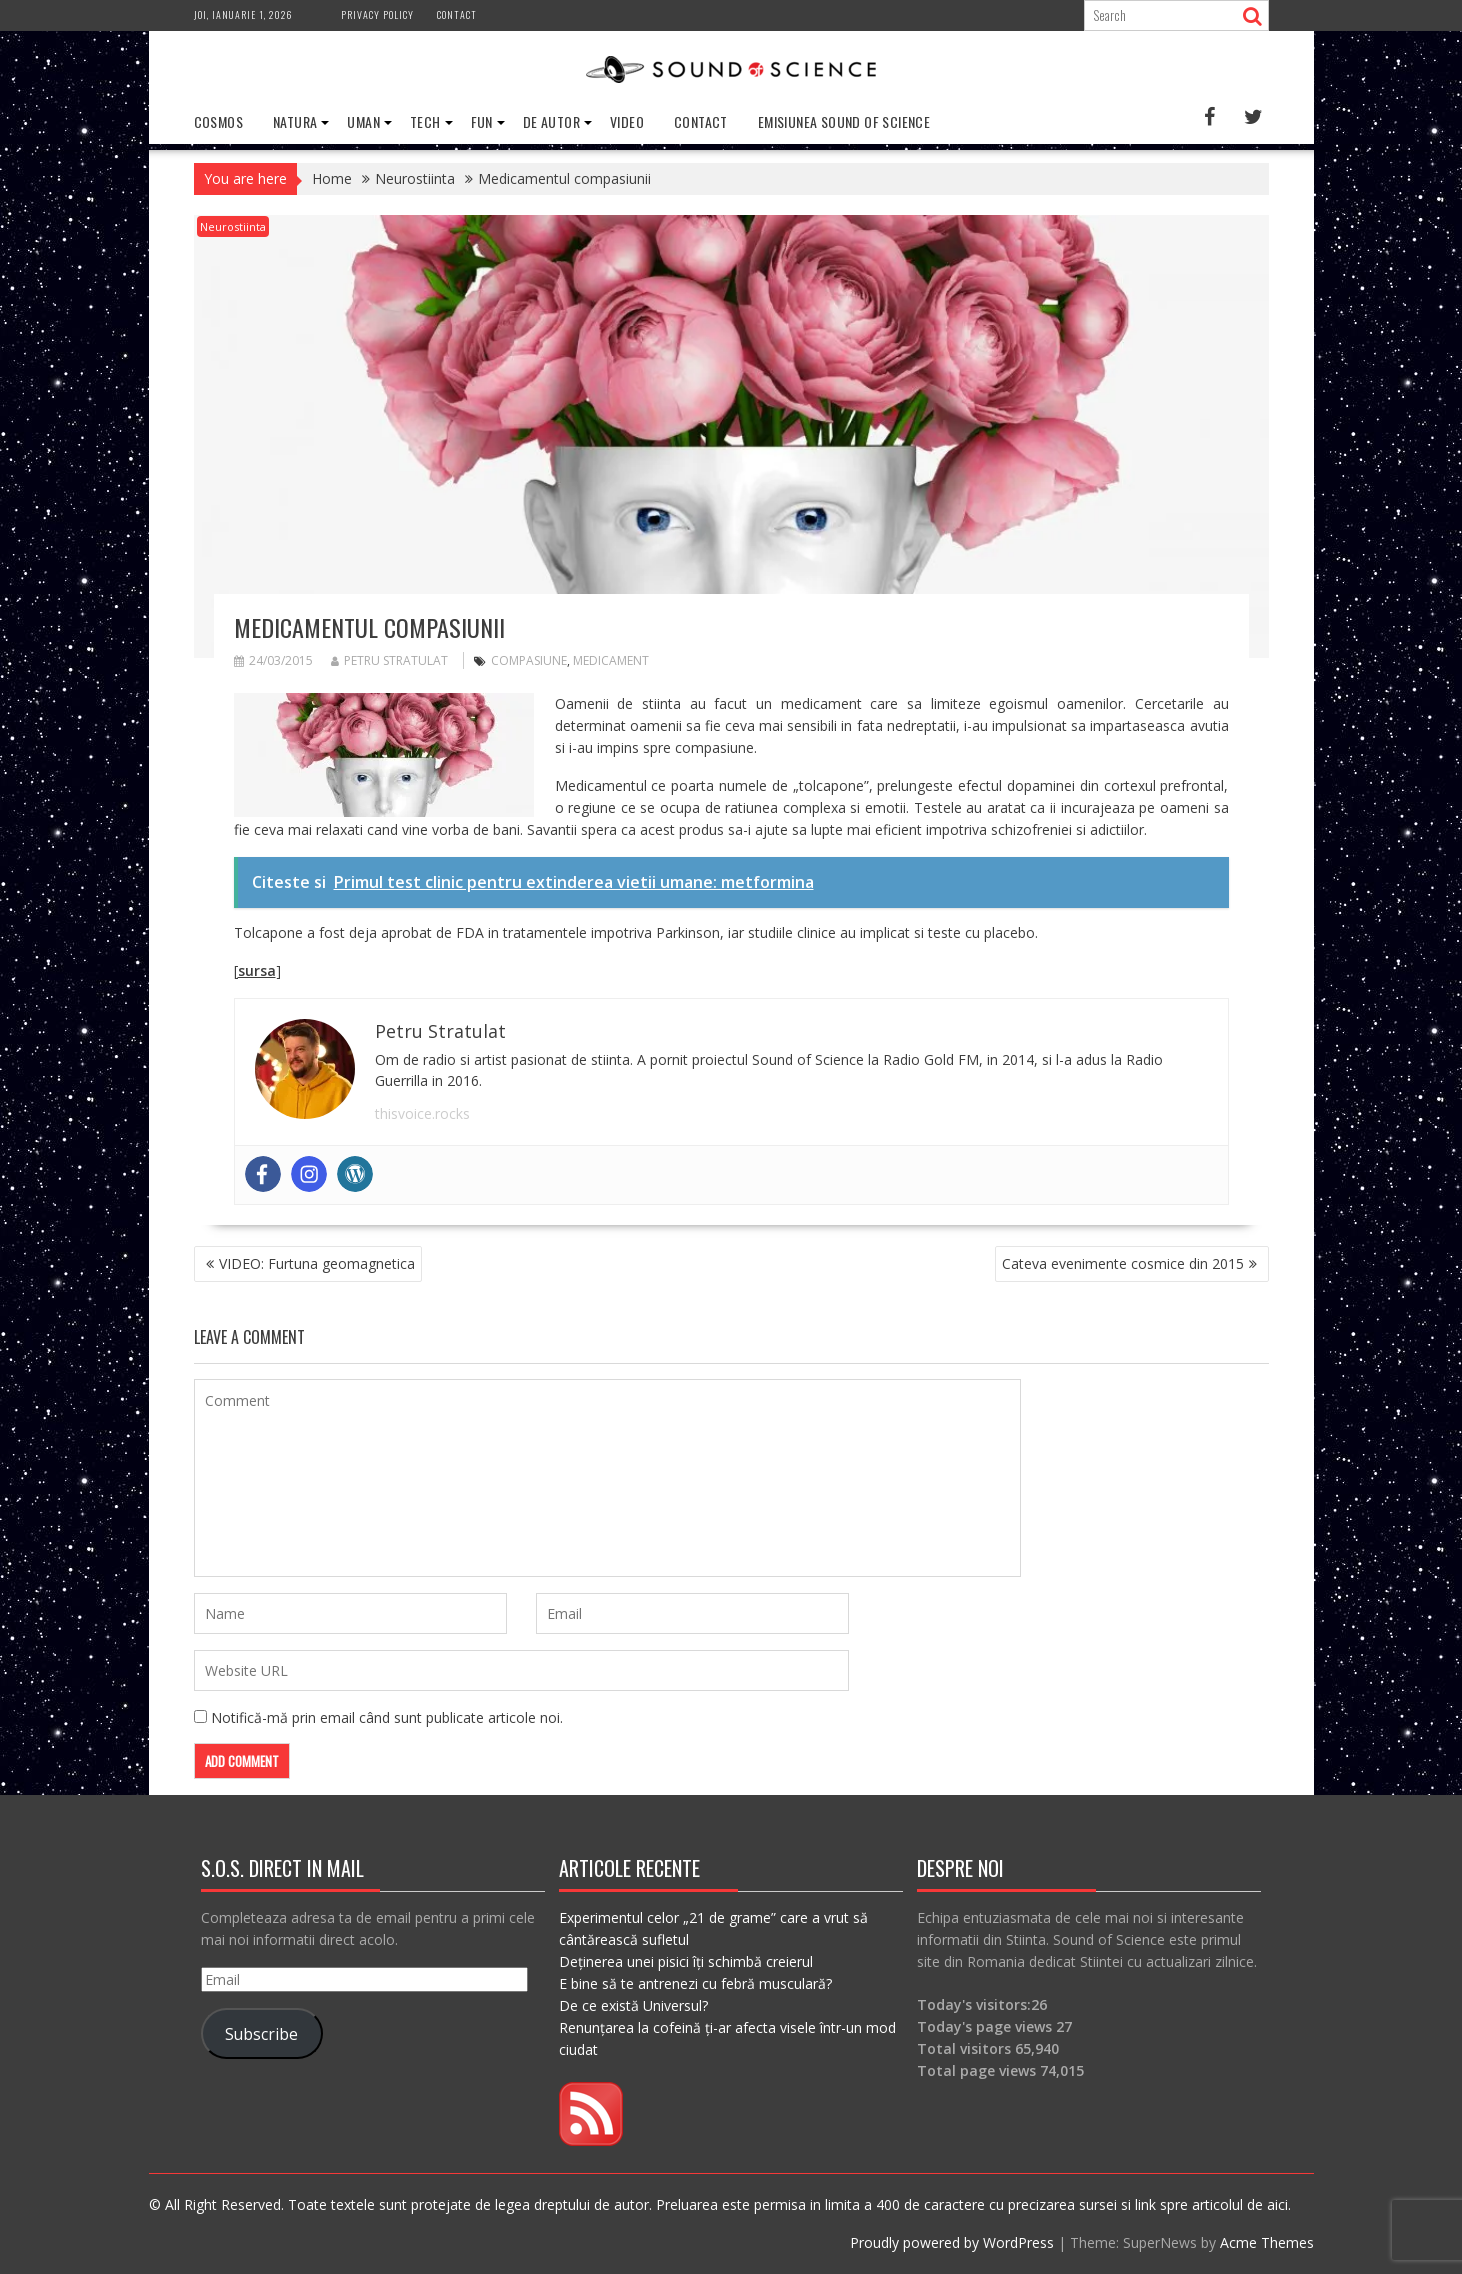  I want to click on Natura, so click(295, 121).